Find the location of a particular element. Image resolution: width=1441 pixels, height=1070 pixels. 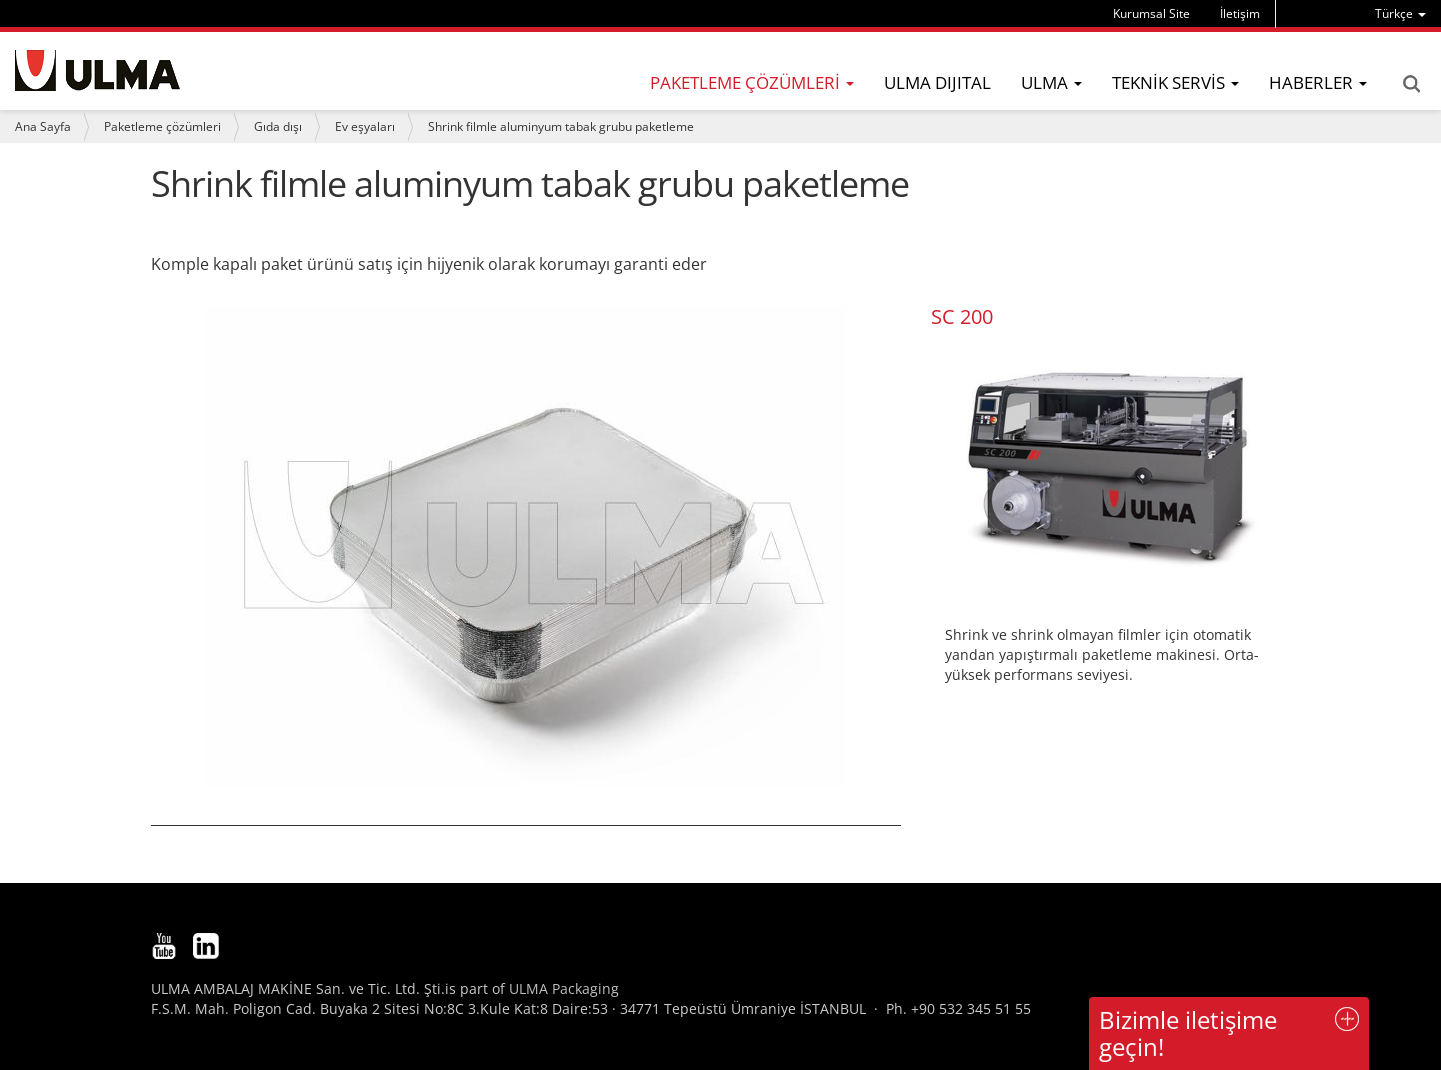

Kurumsal Site is located at coordinates (1151, 13).